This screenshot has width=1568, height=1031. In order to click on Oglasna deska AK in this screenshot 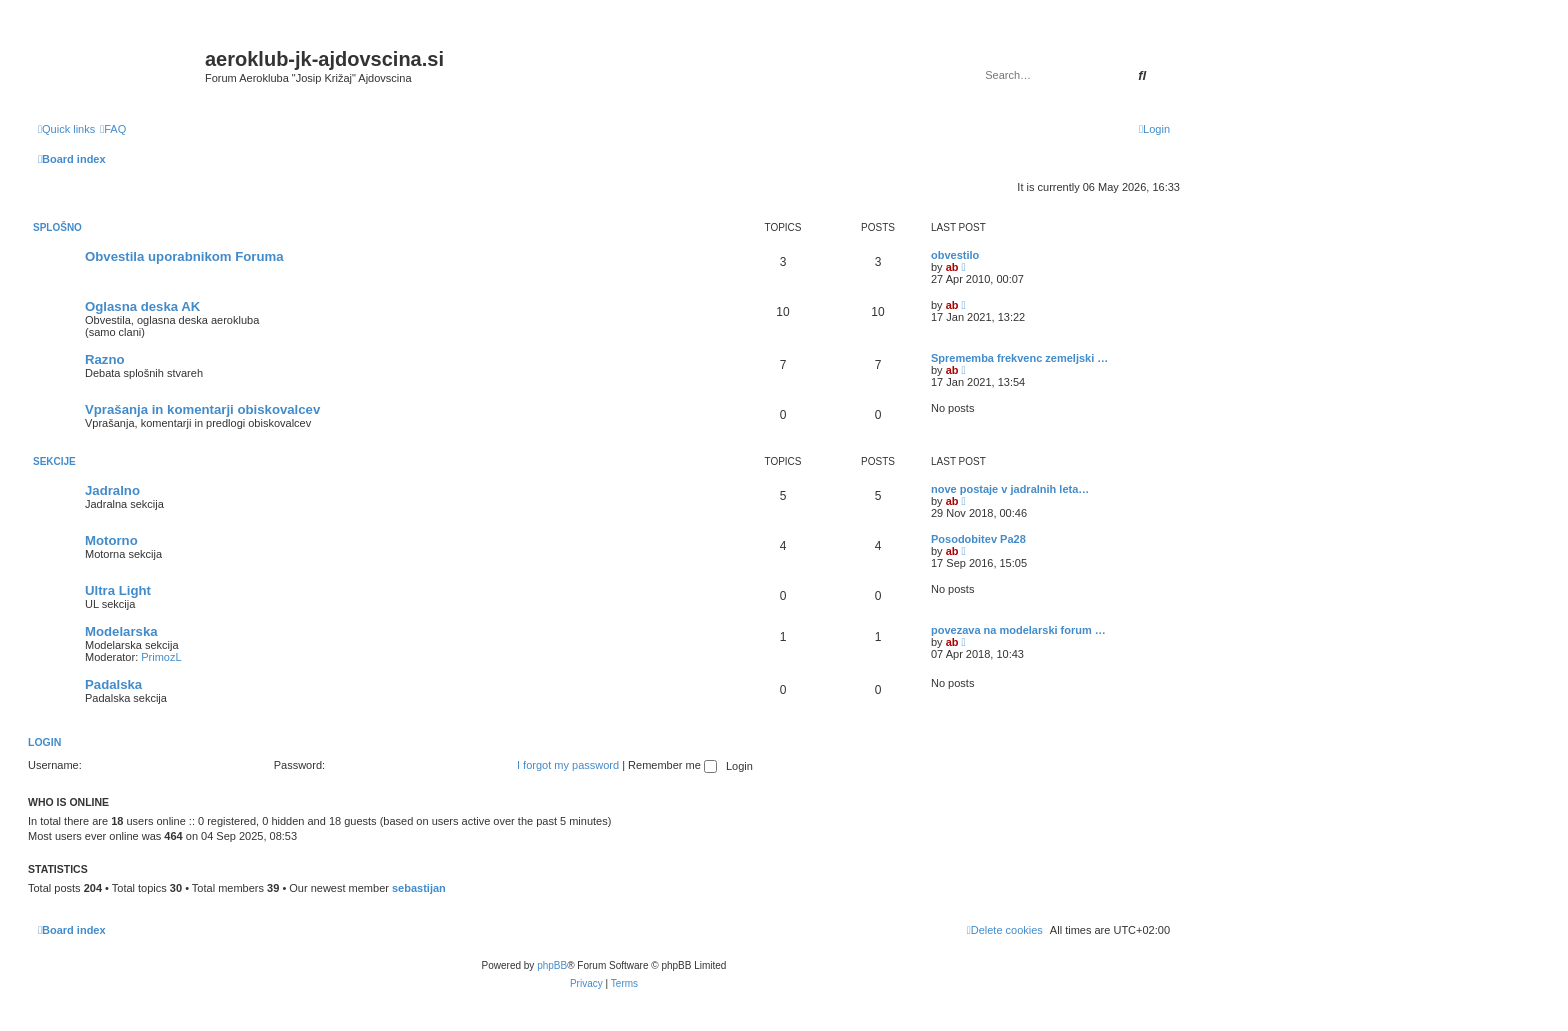, I will do `click(142, 306)`.